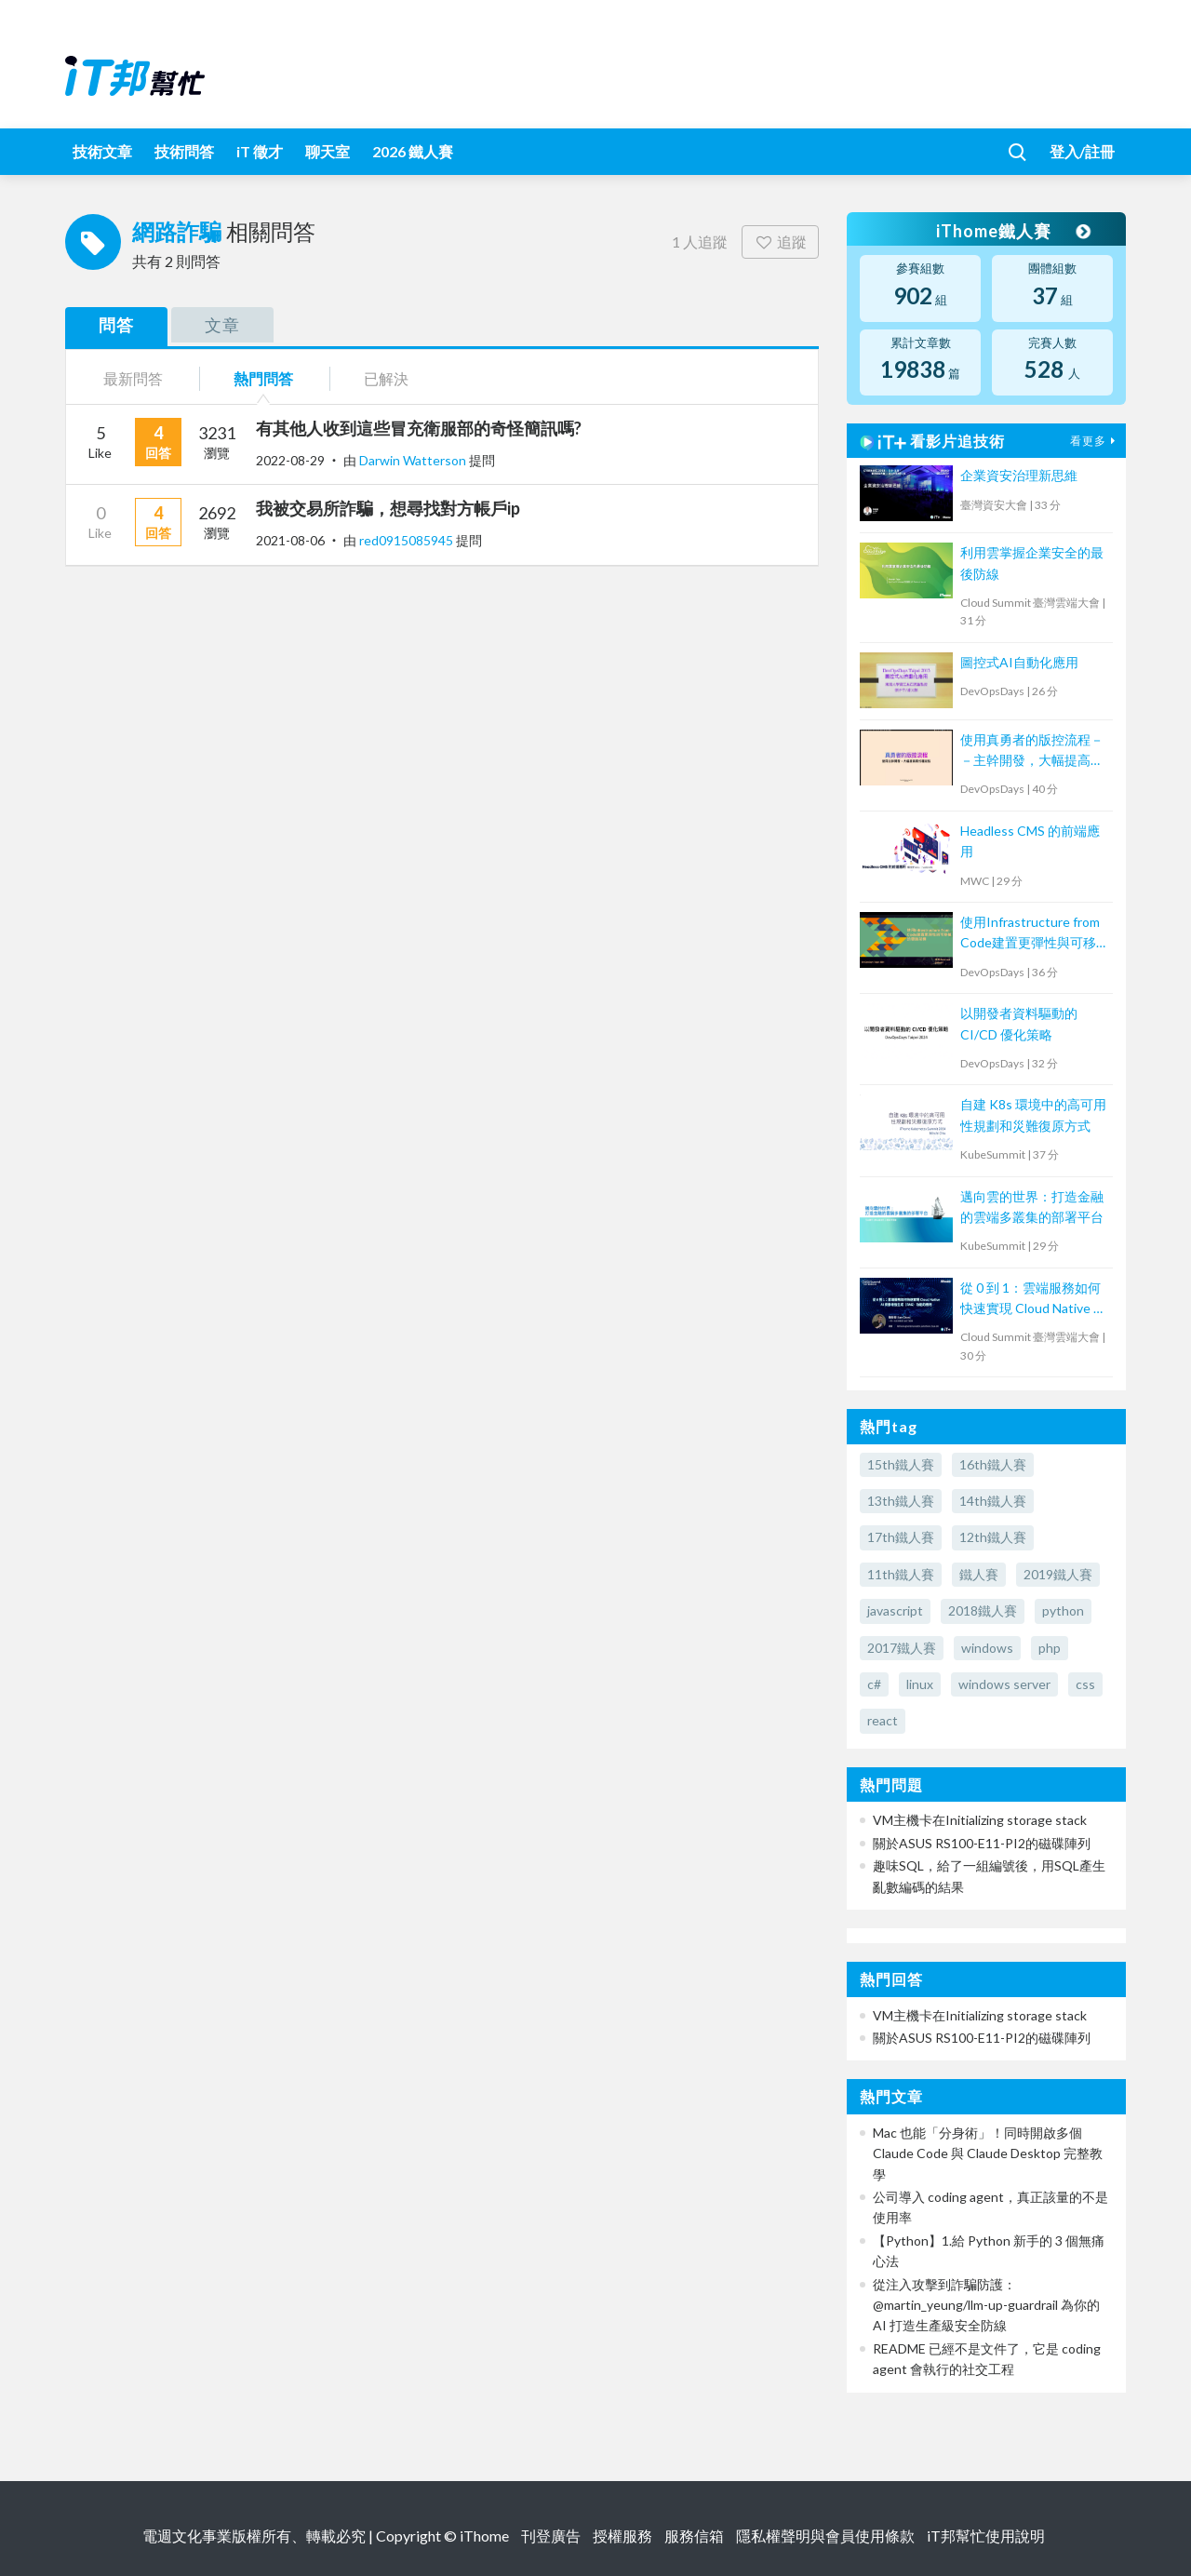 The width and height of the screenshot is (1191, 2576). What do you see at coordinates (901, 1648) in the screenshot?
I see `2017鐵人賽` at bounding box center [901, 1648].